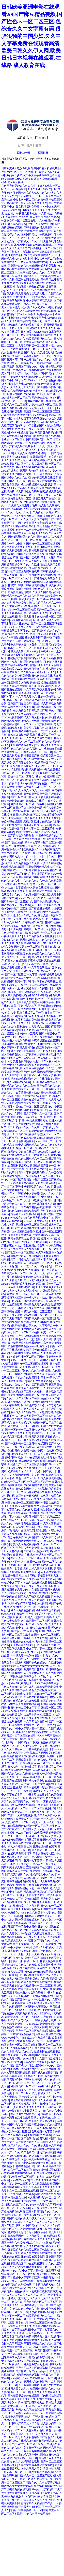  I want to click on 久99久热爱视频精品免费37, so click(21, 995).